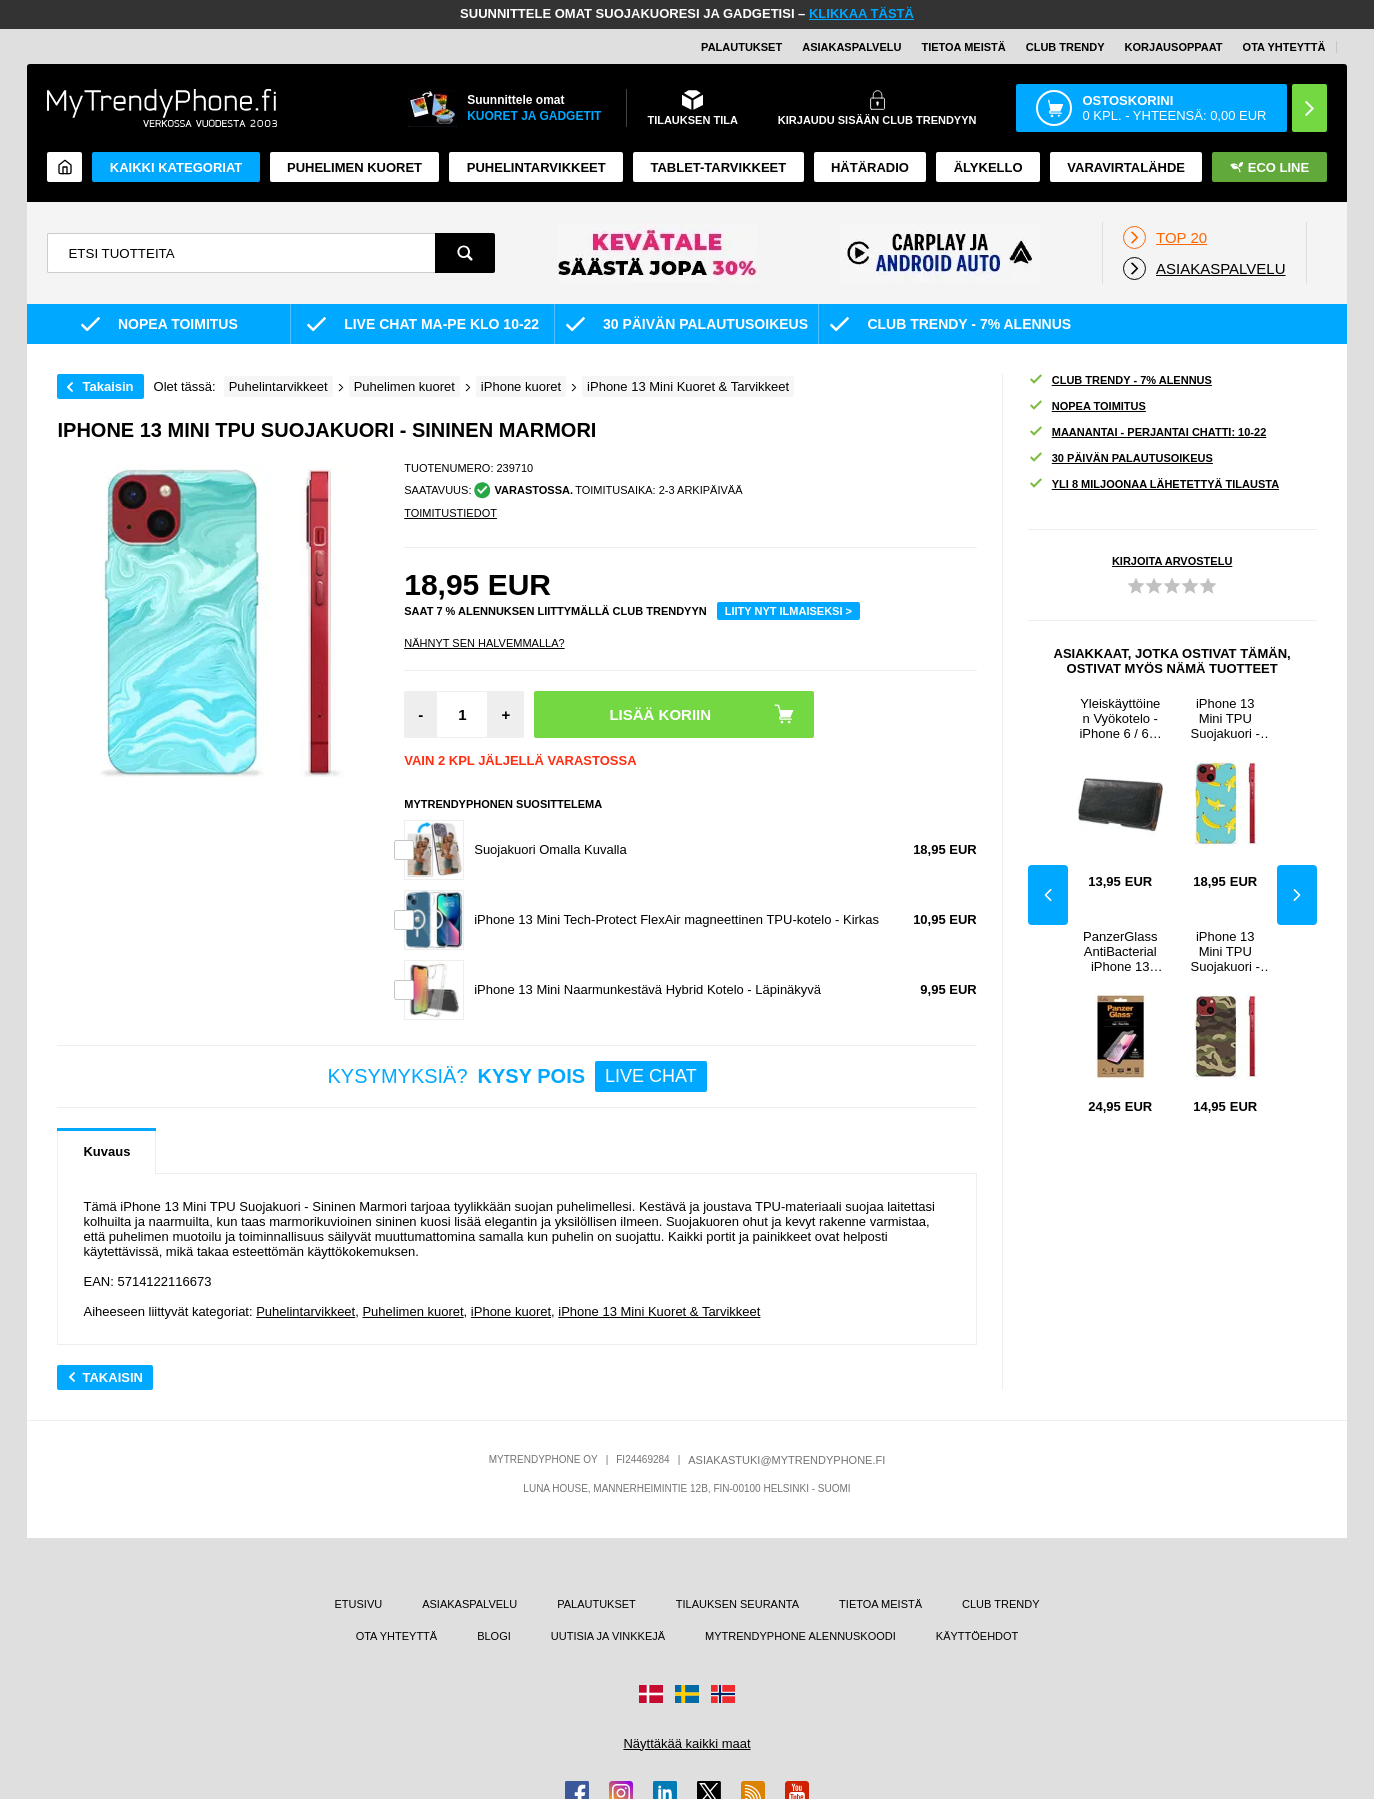 The width and height of the screenshot is (1374, 1799). Describe the element at coordinates (786, 1460) in the screenshot. I see `ASIAKASTUKI@MYTRENDYPHONE.FI` at that location.